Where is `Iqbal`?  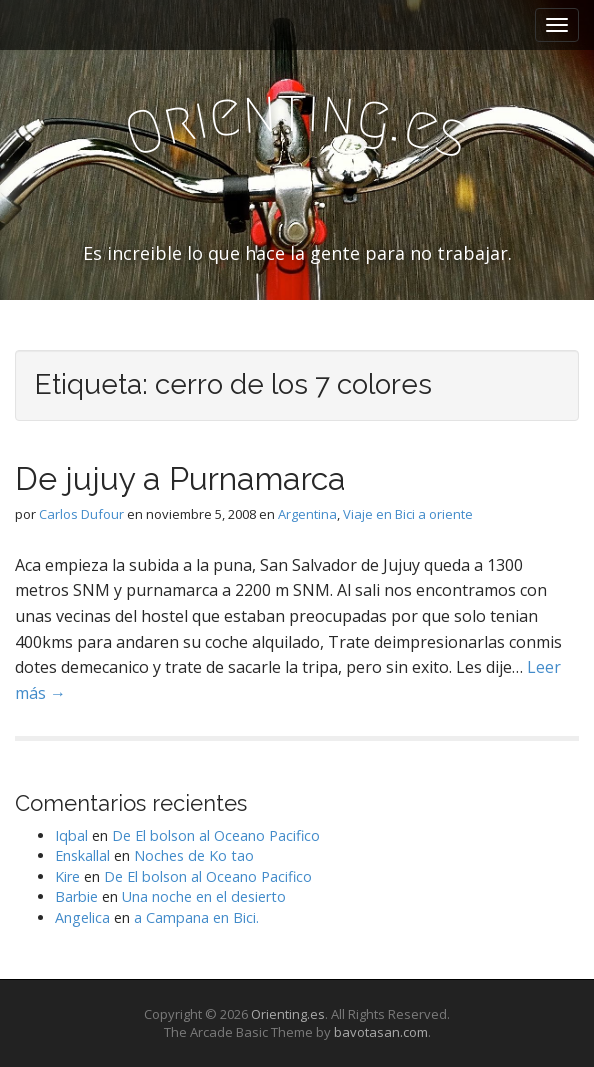 Iqbal is located at coordinates (71, 835).